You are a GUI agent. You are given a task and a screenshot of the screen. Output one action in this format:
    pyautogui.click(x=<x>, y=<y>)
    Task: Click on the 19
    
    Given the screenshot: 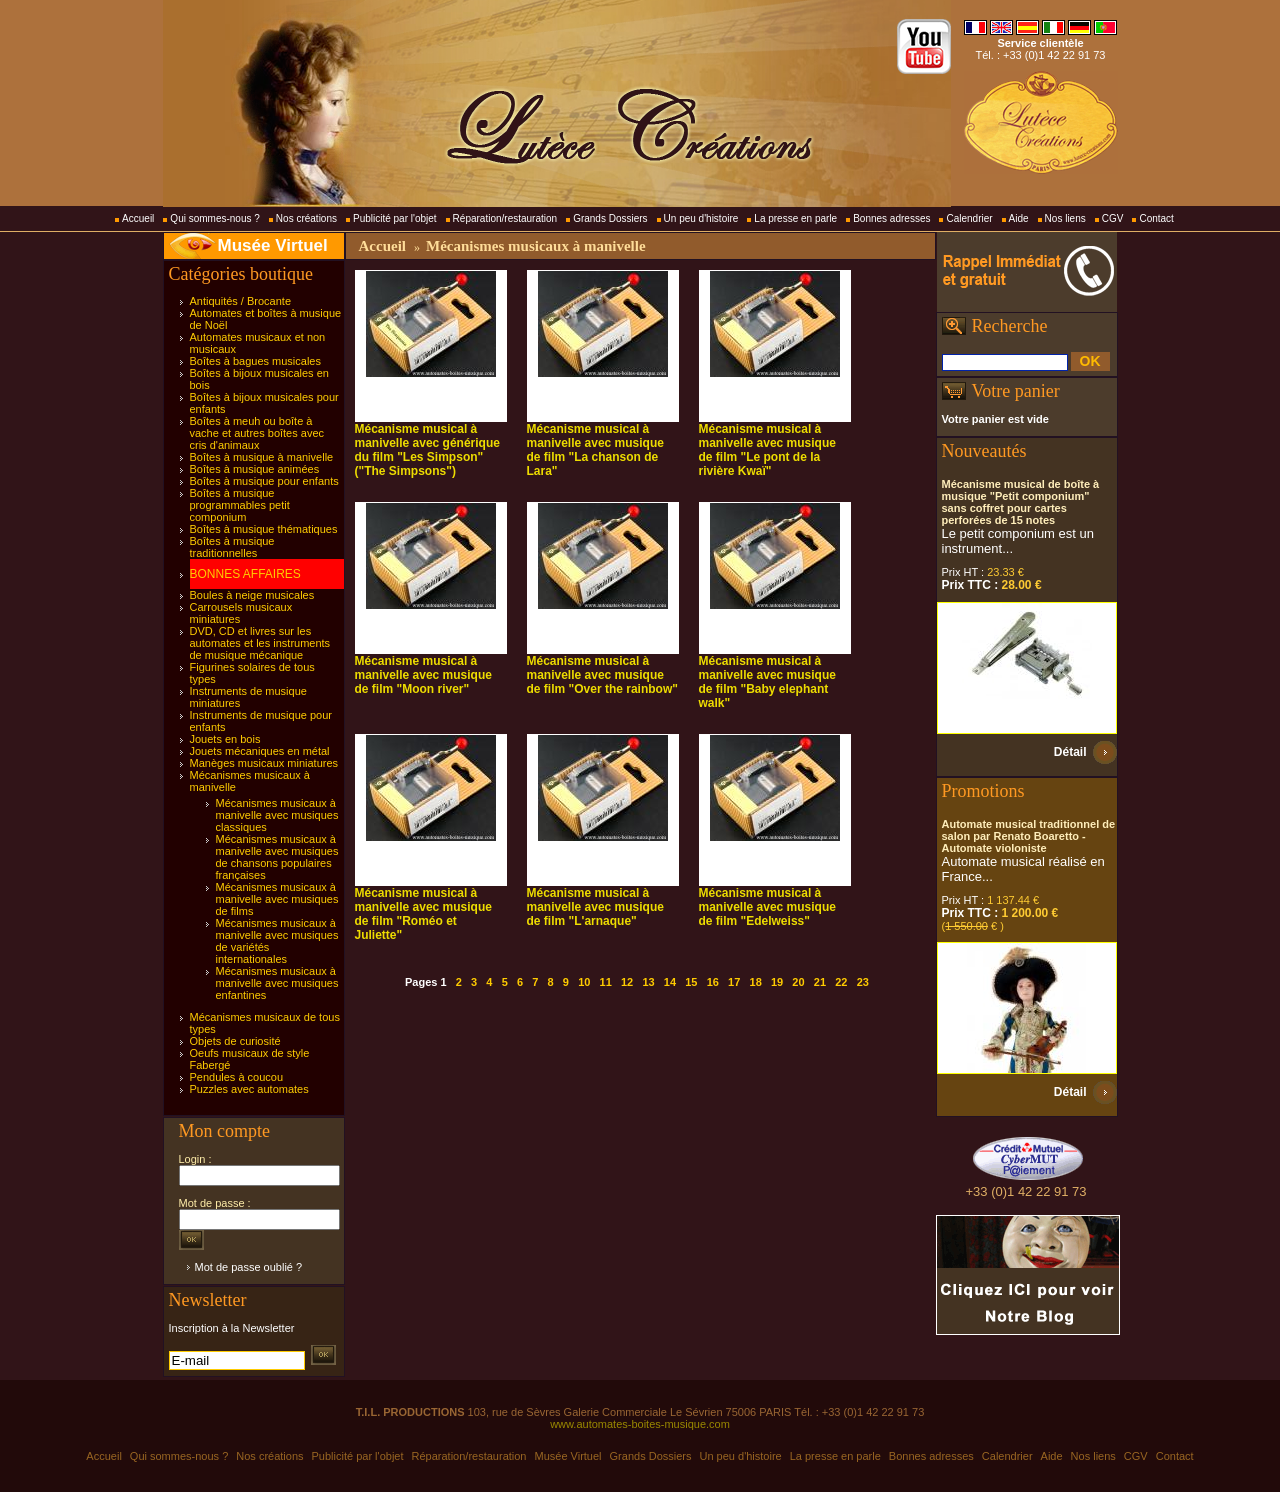 What is the action you would take?
    pyautogui.click(x=777, y=982)
    